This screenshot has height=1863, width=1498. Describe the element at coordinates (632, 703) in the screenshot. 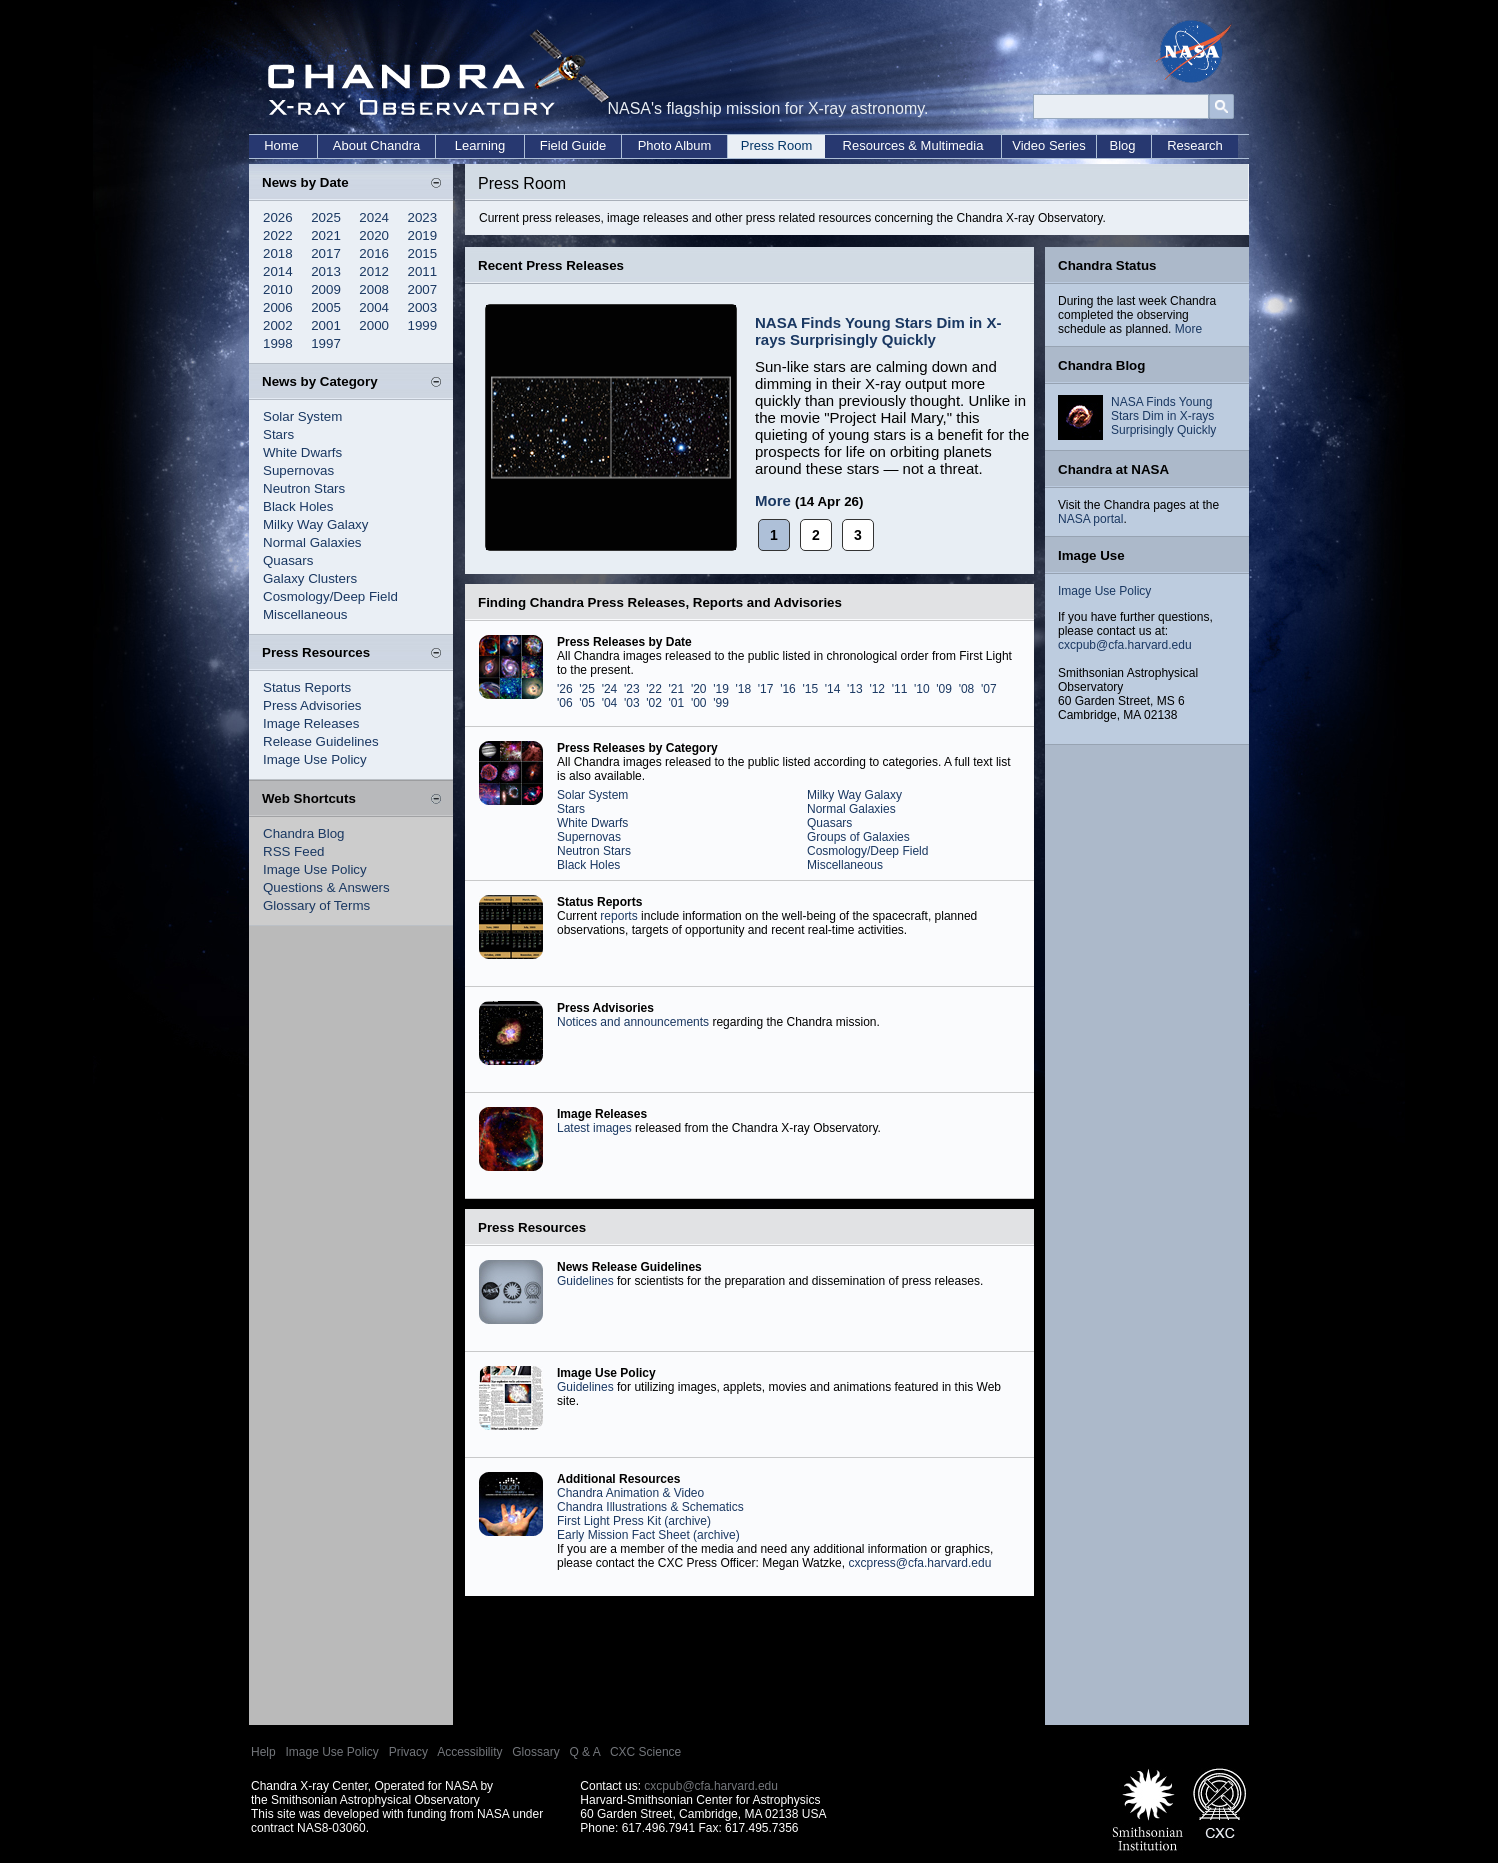

I see `'03` at that location.